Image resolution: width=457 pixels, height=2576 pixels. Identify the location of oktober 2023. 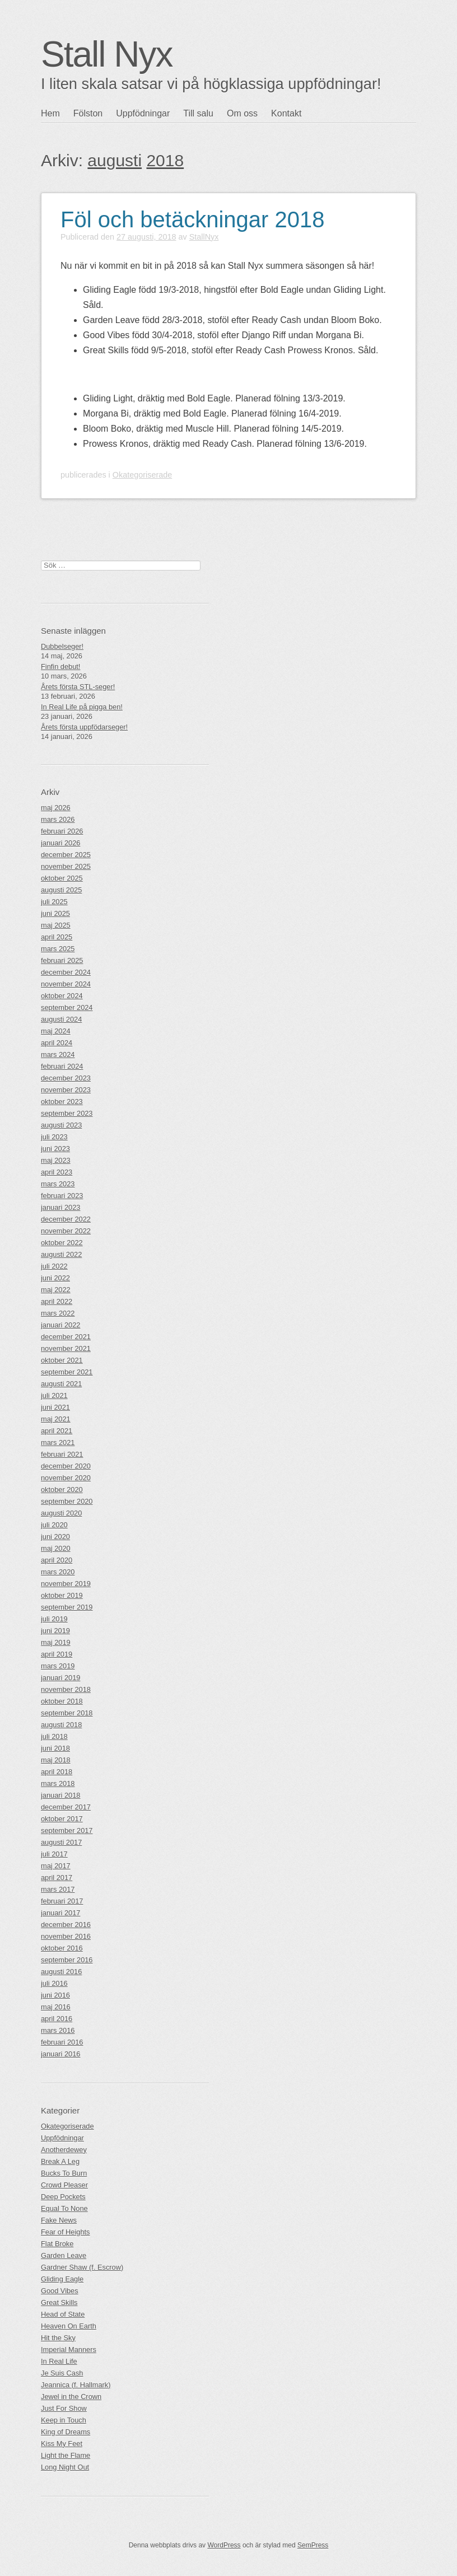
(62, 1101).